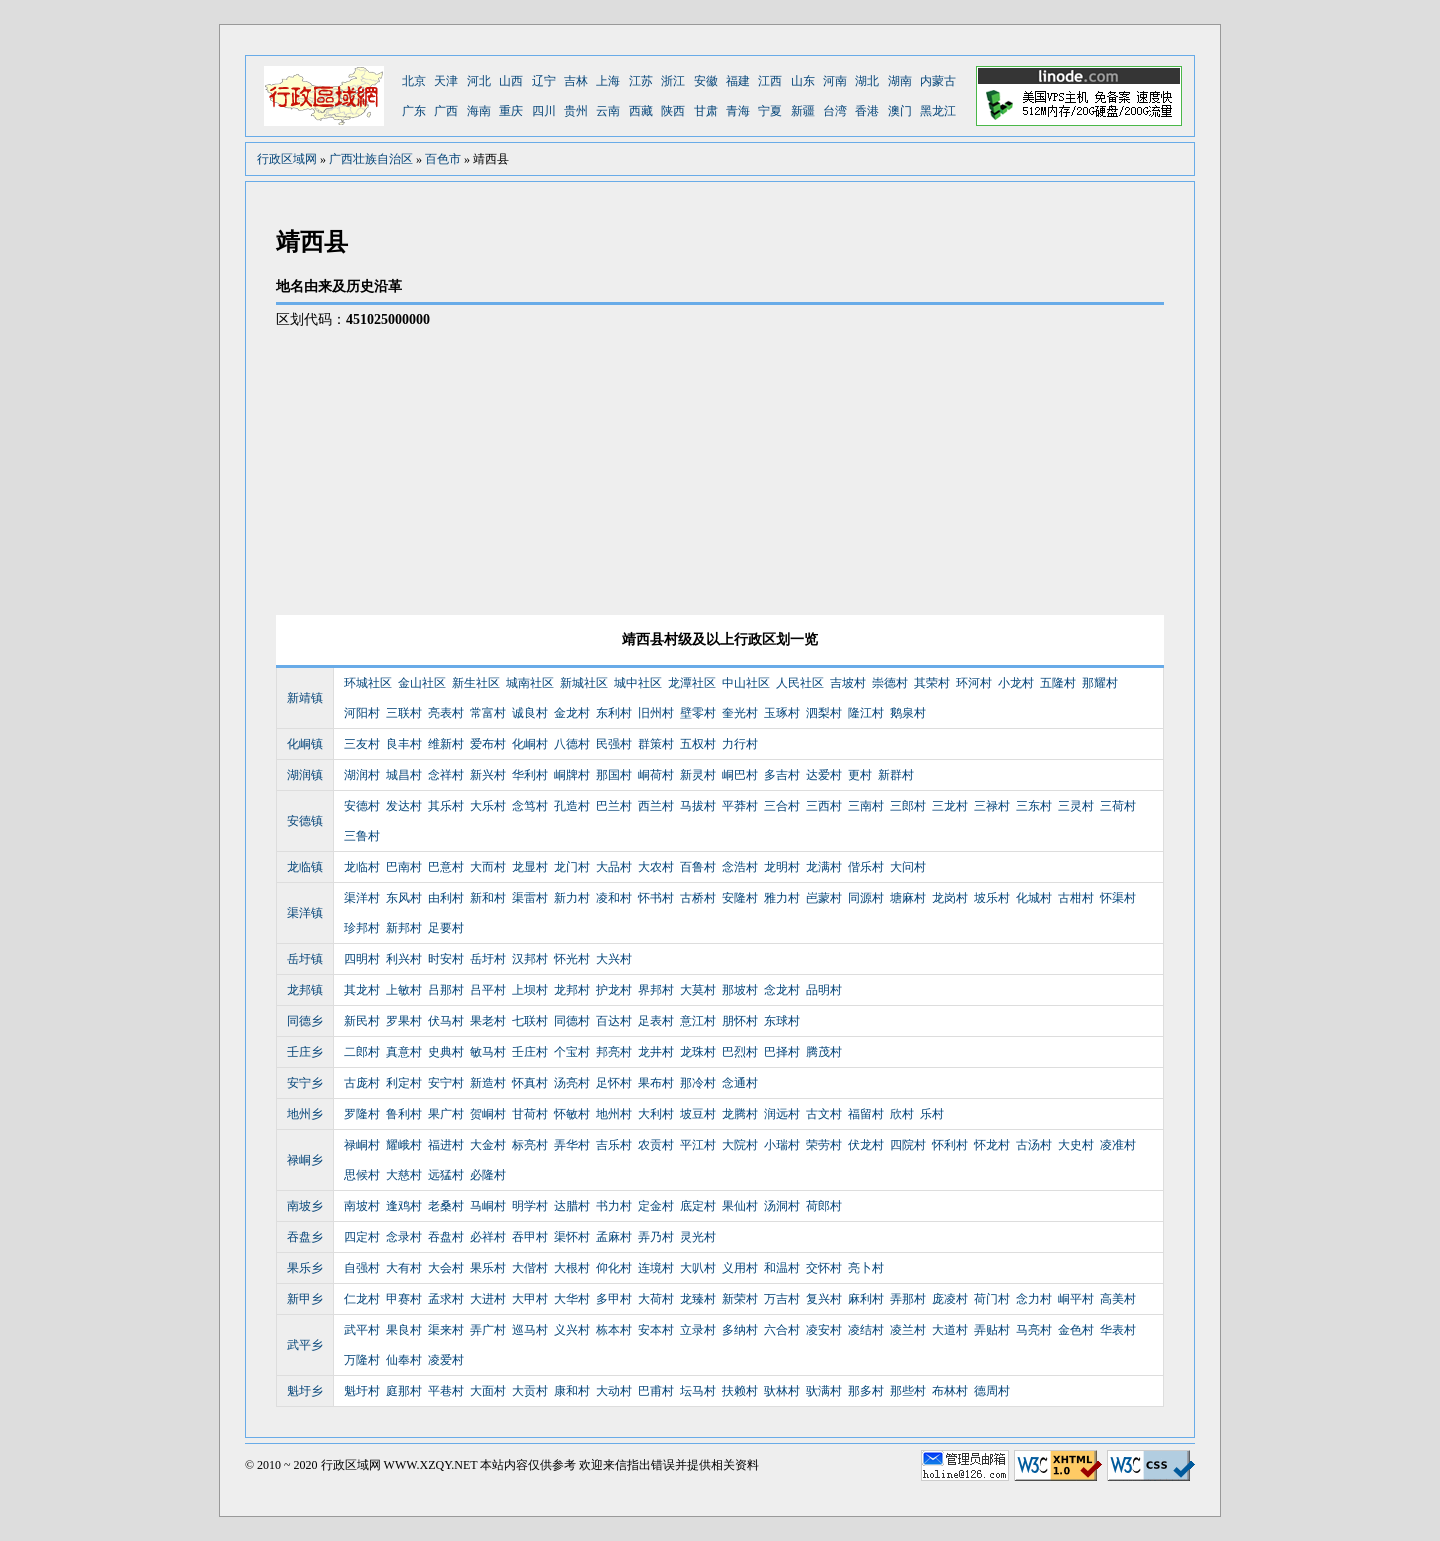 This screenshot has width=1440, height=1541. I want to click on 安宁乡, so click(305, 1083).